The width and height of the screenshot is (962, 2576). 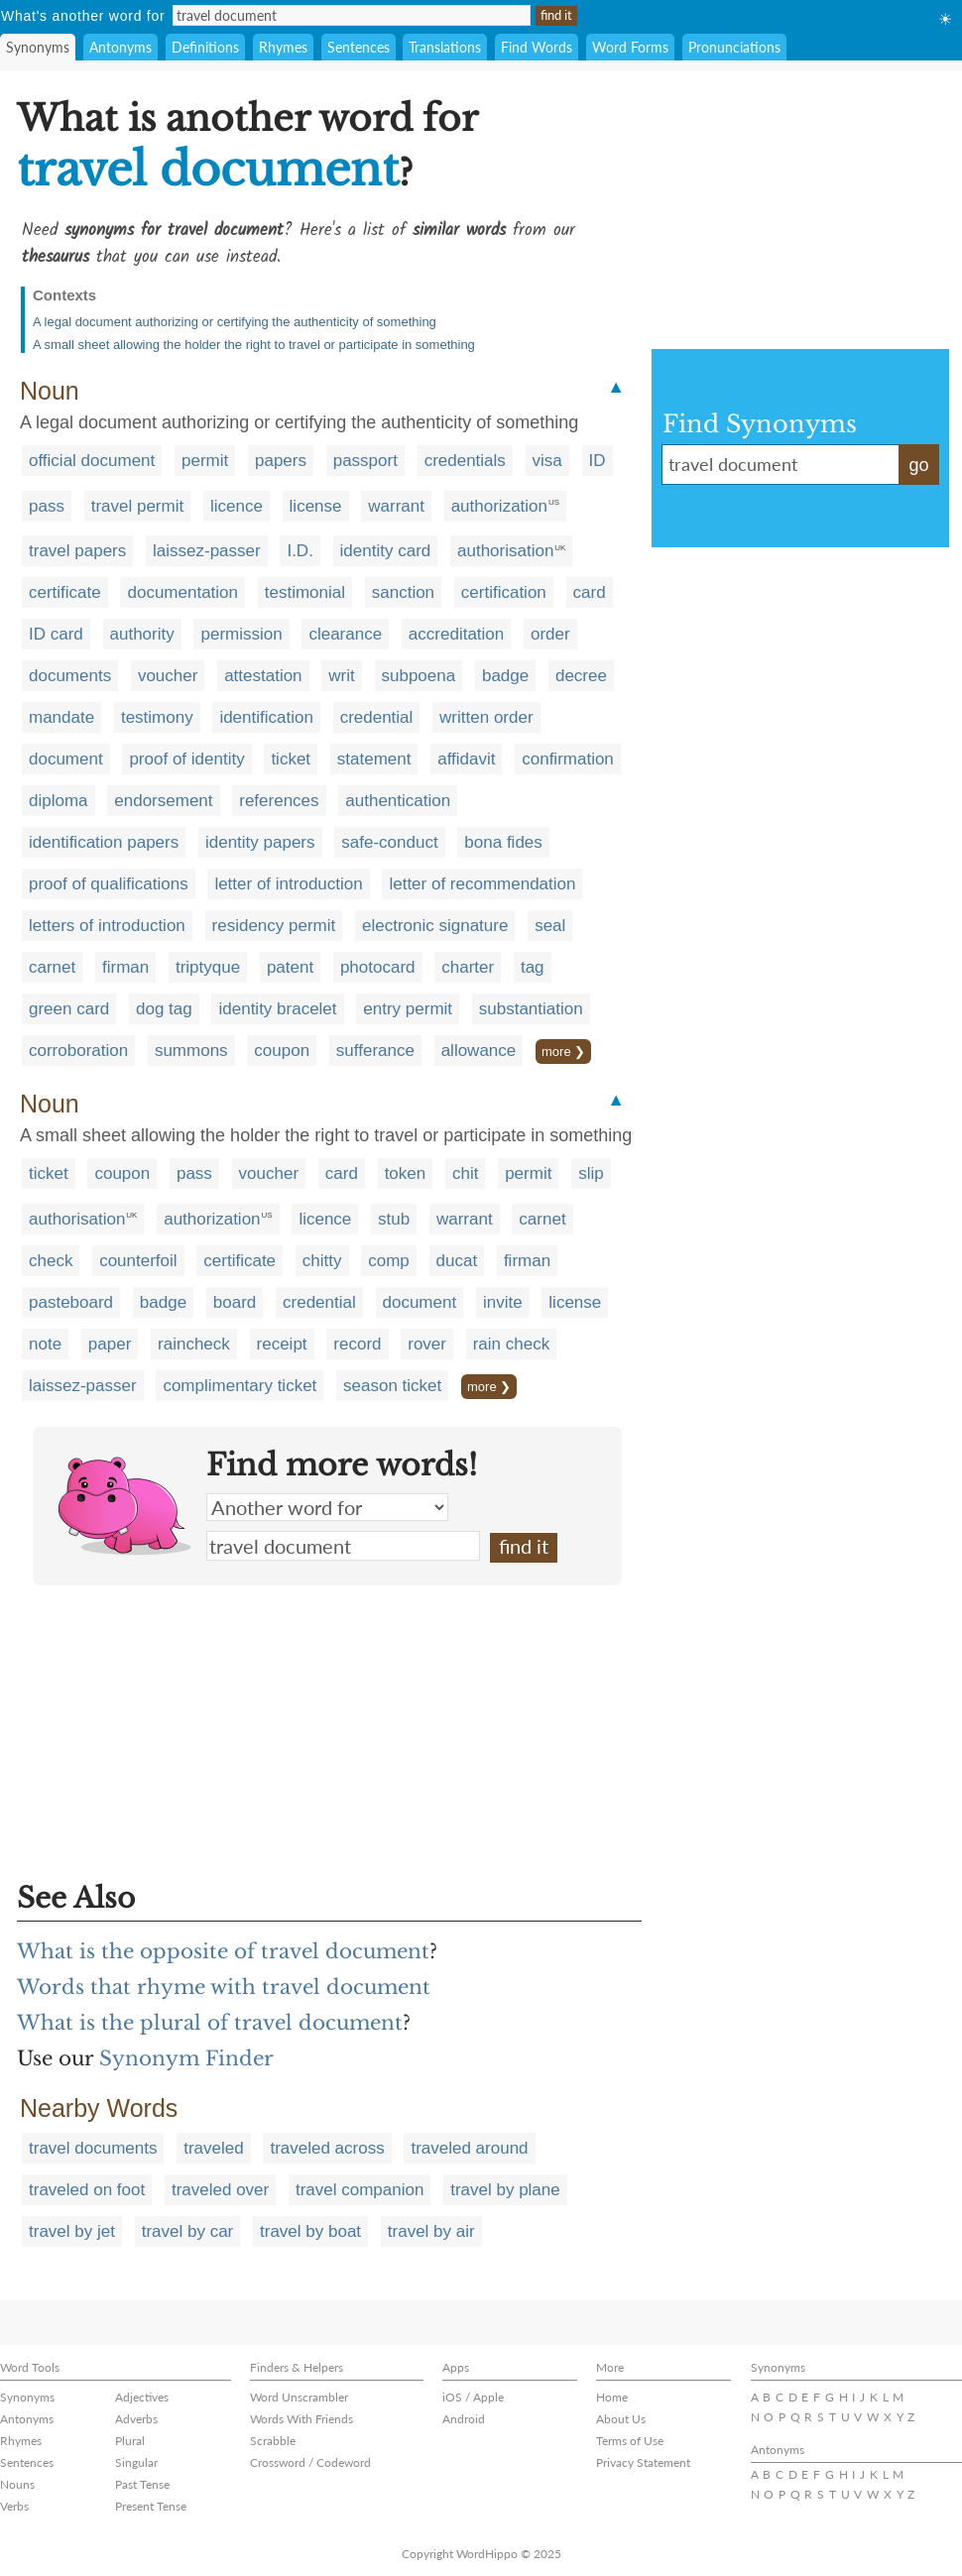 I want to click on decree, so click(x=581, y=675).